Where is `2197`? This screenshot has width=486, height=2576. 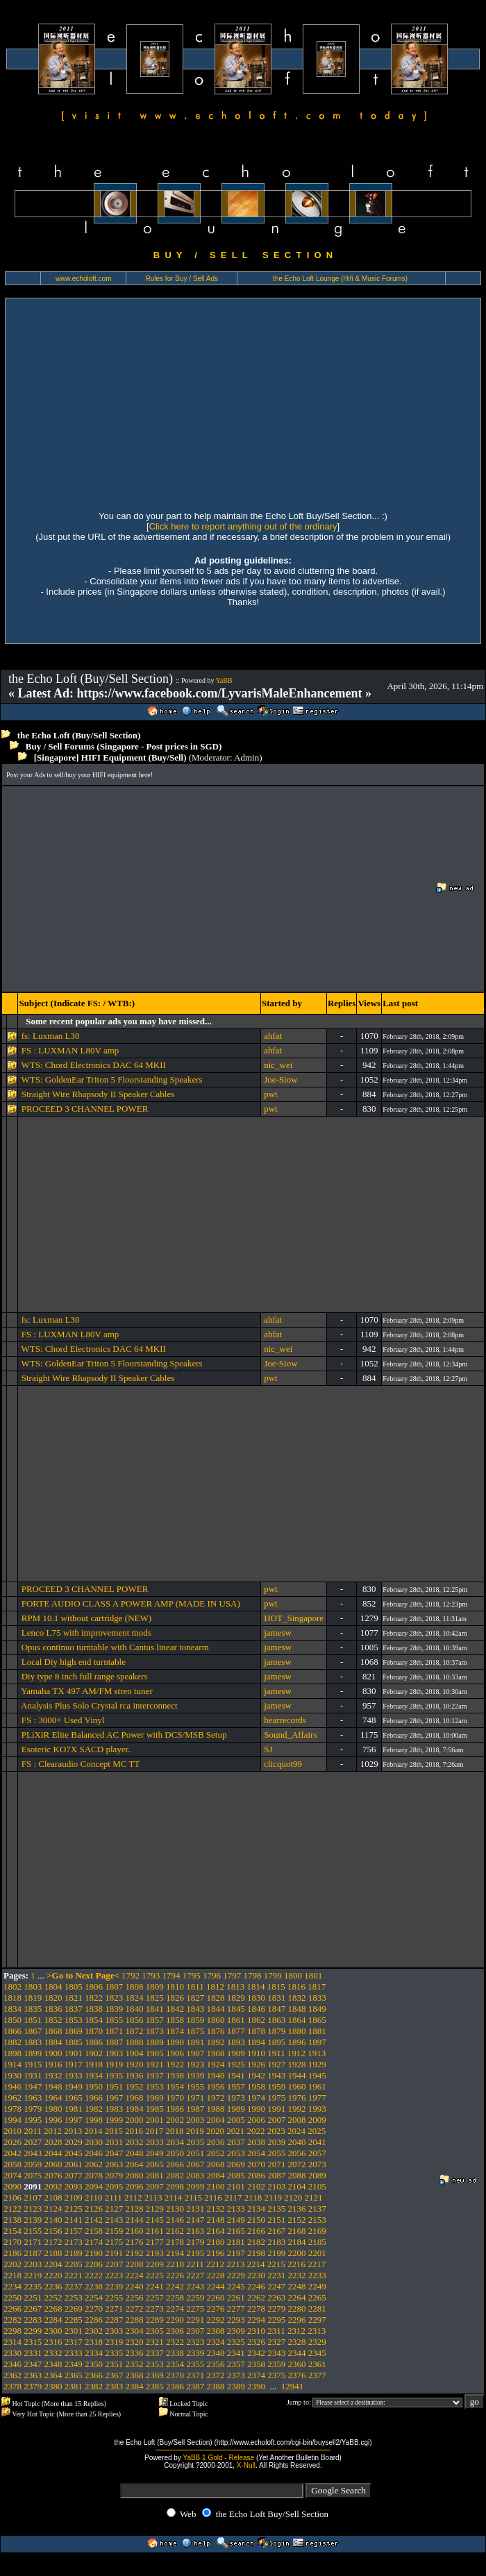
2197 is located at coordinates (236, 2253).